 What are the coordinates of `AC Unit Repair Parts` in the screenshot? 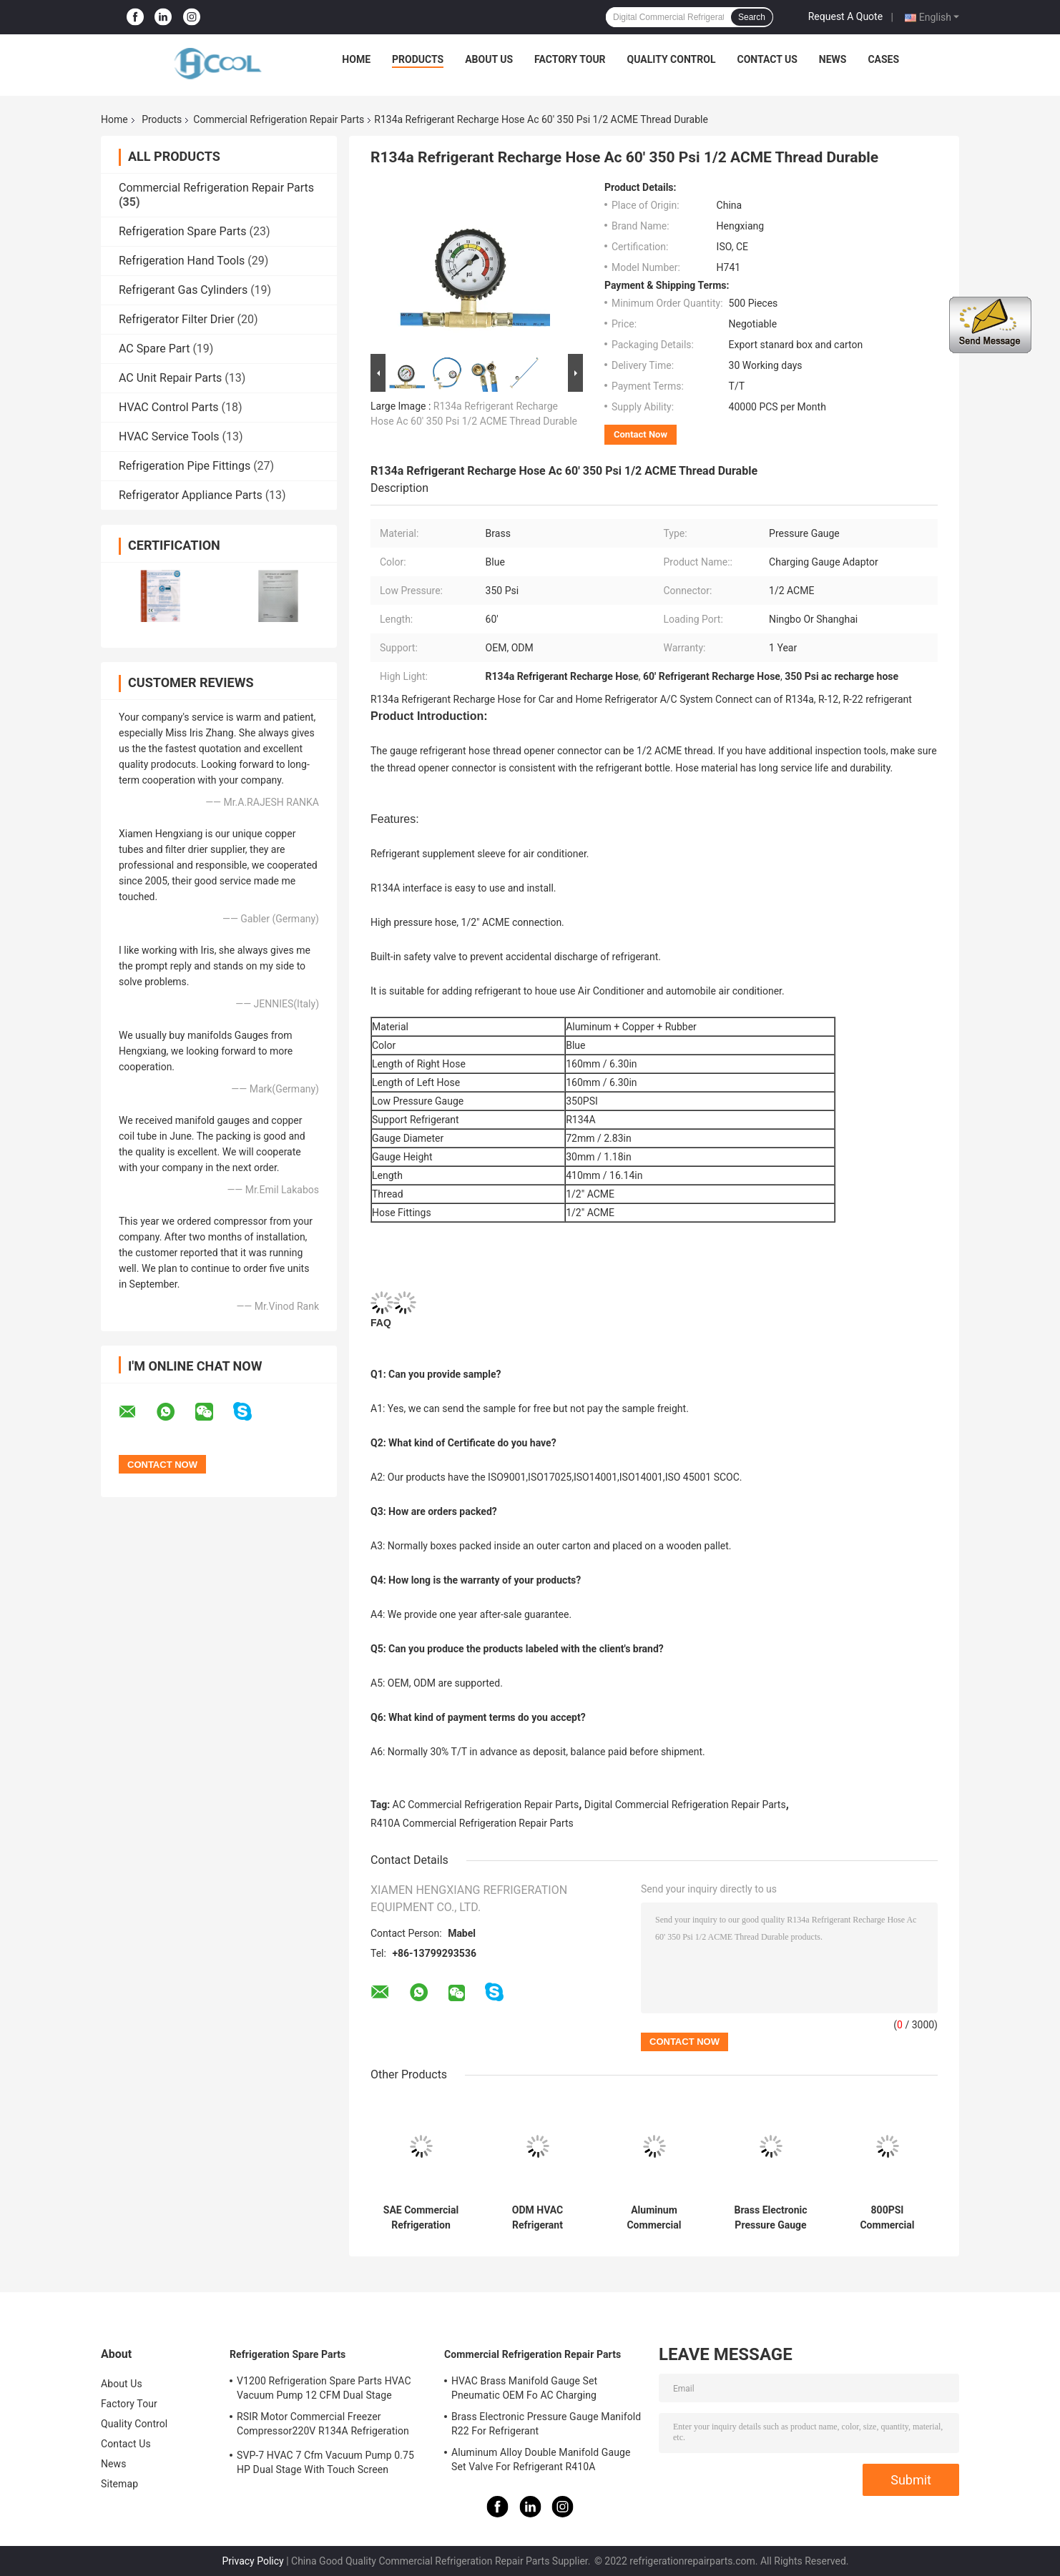 It's located at (170, 378).